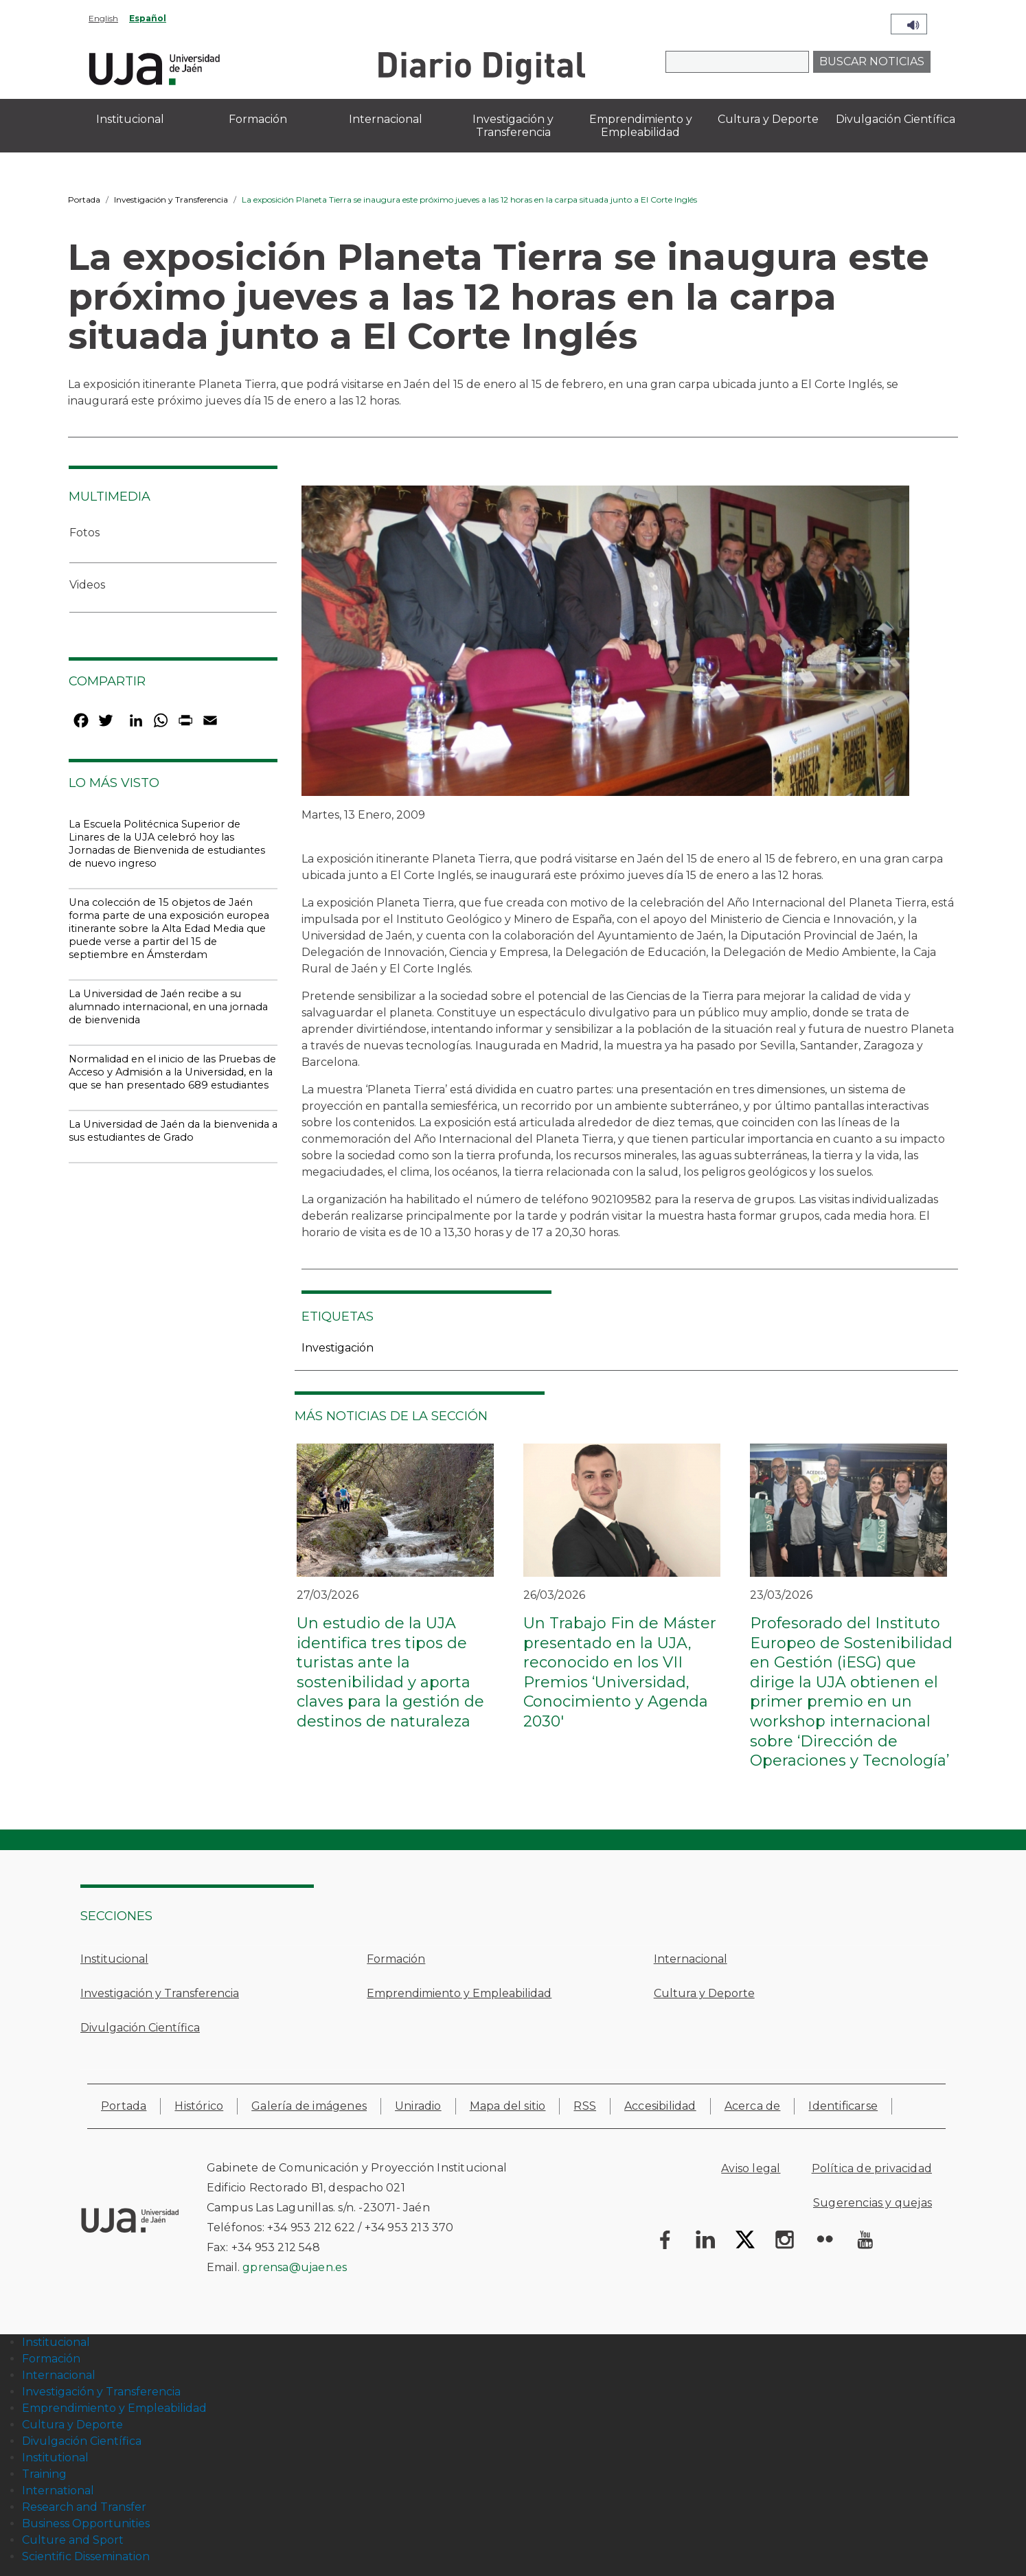  Describe the element at coordinates (872, 2202) in the screenshot. I see `Sugerencias y quejas` at that location.